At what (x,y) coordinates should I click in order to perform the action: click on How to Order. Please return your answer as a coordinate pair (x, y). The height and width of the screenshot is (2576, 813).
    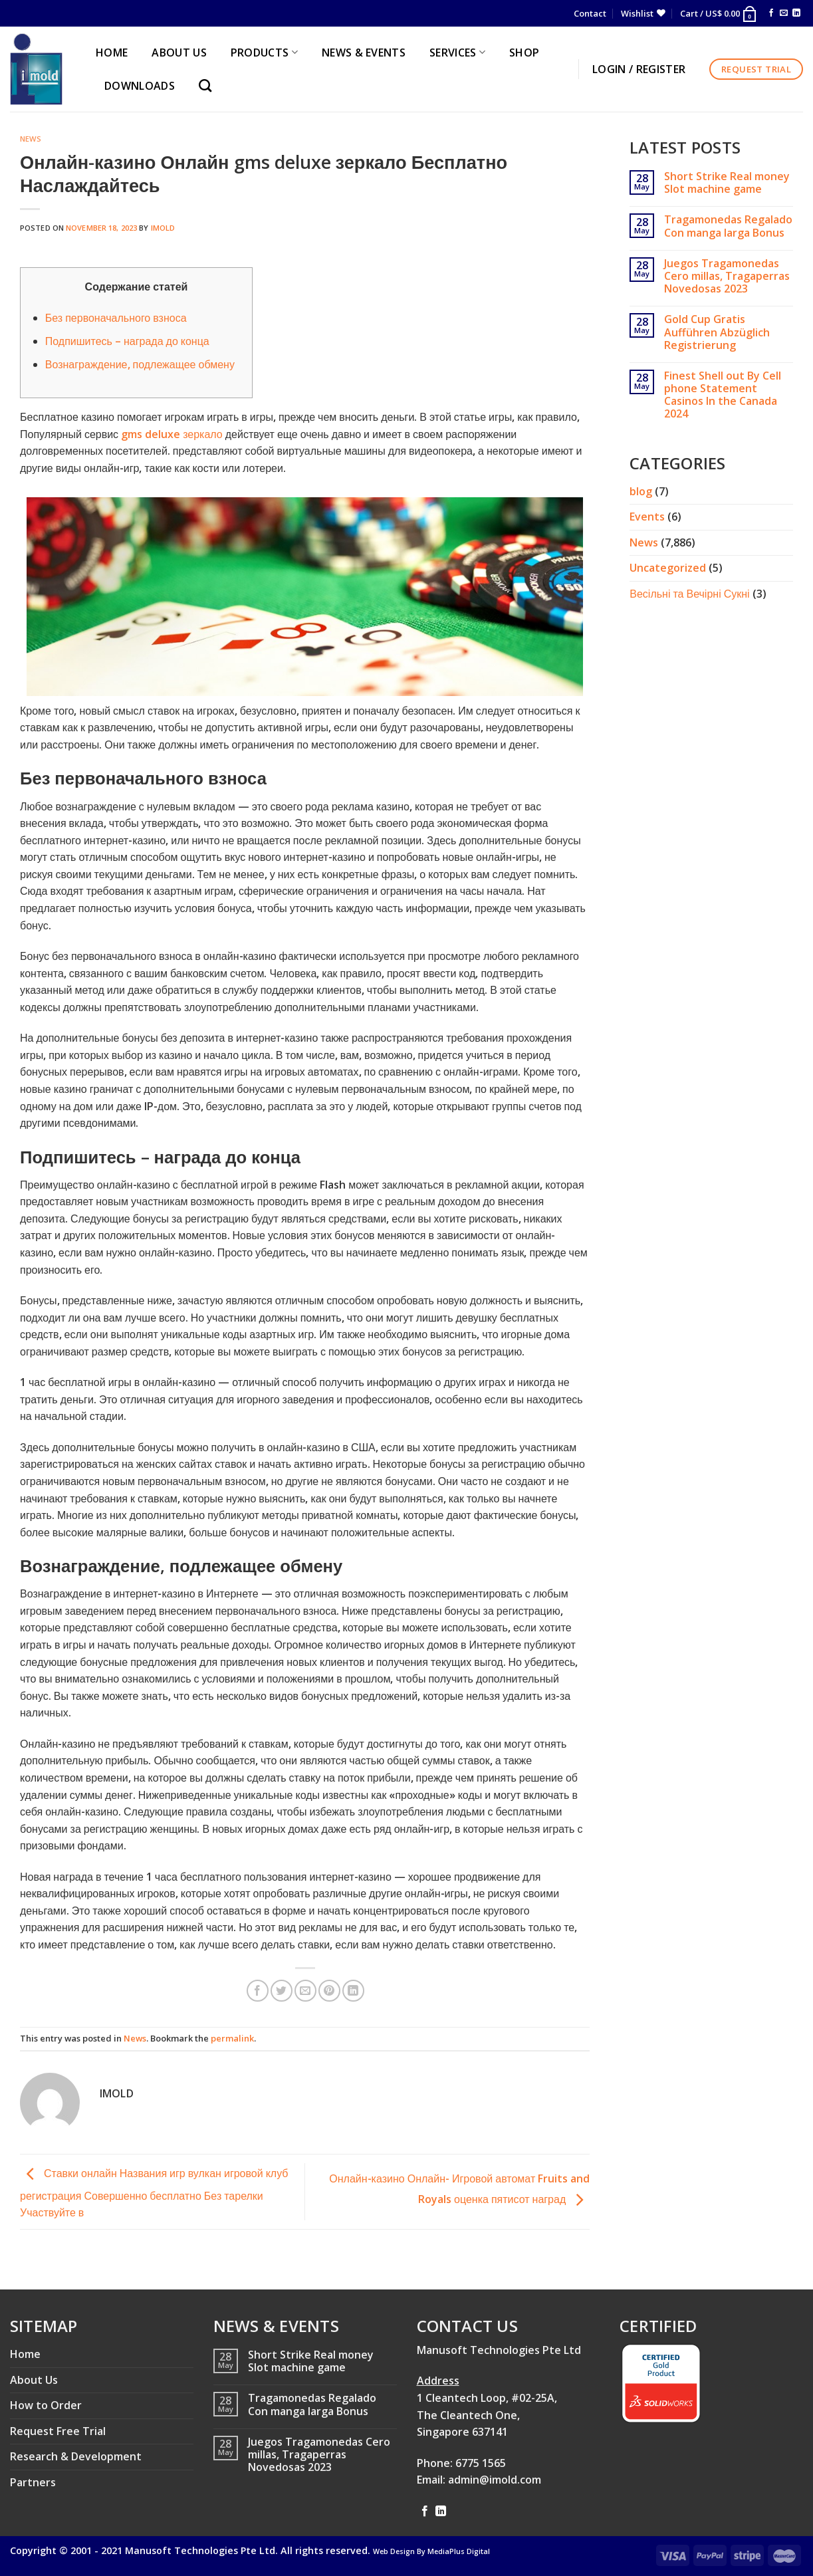
    Looking at the image, I should click on (46, 2405).